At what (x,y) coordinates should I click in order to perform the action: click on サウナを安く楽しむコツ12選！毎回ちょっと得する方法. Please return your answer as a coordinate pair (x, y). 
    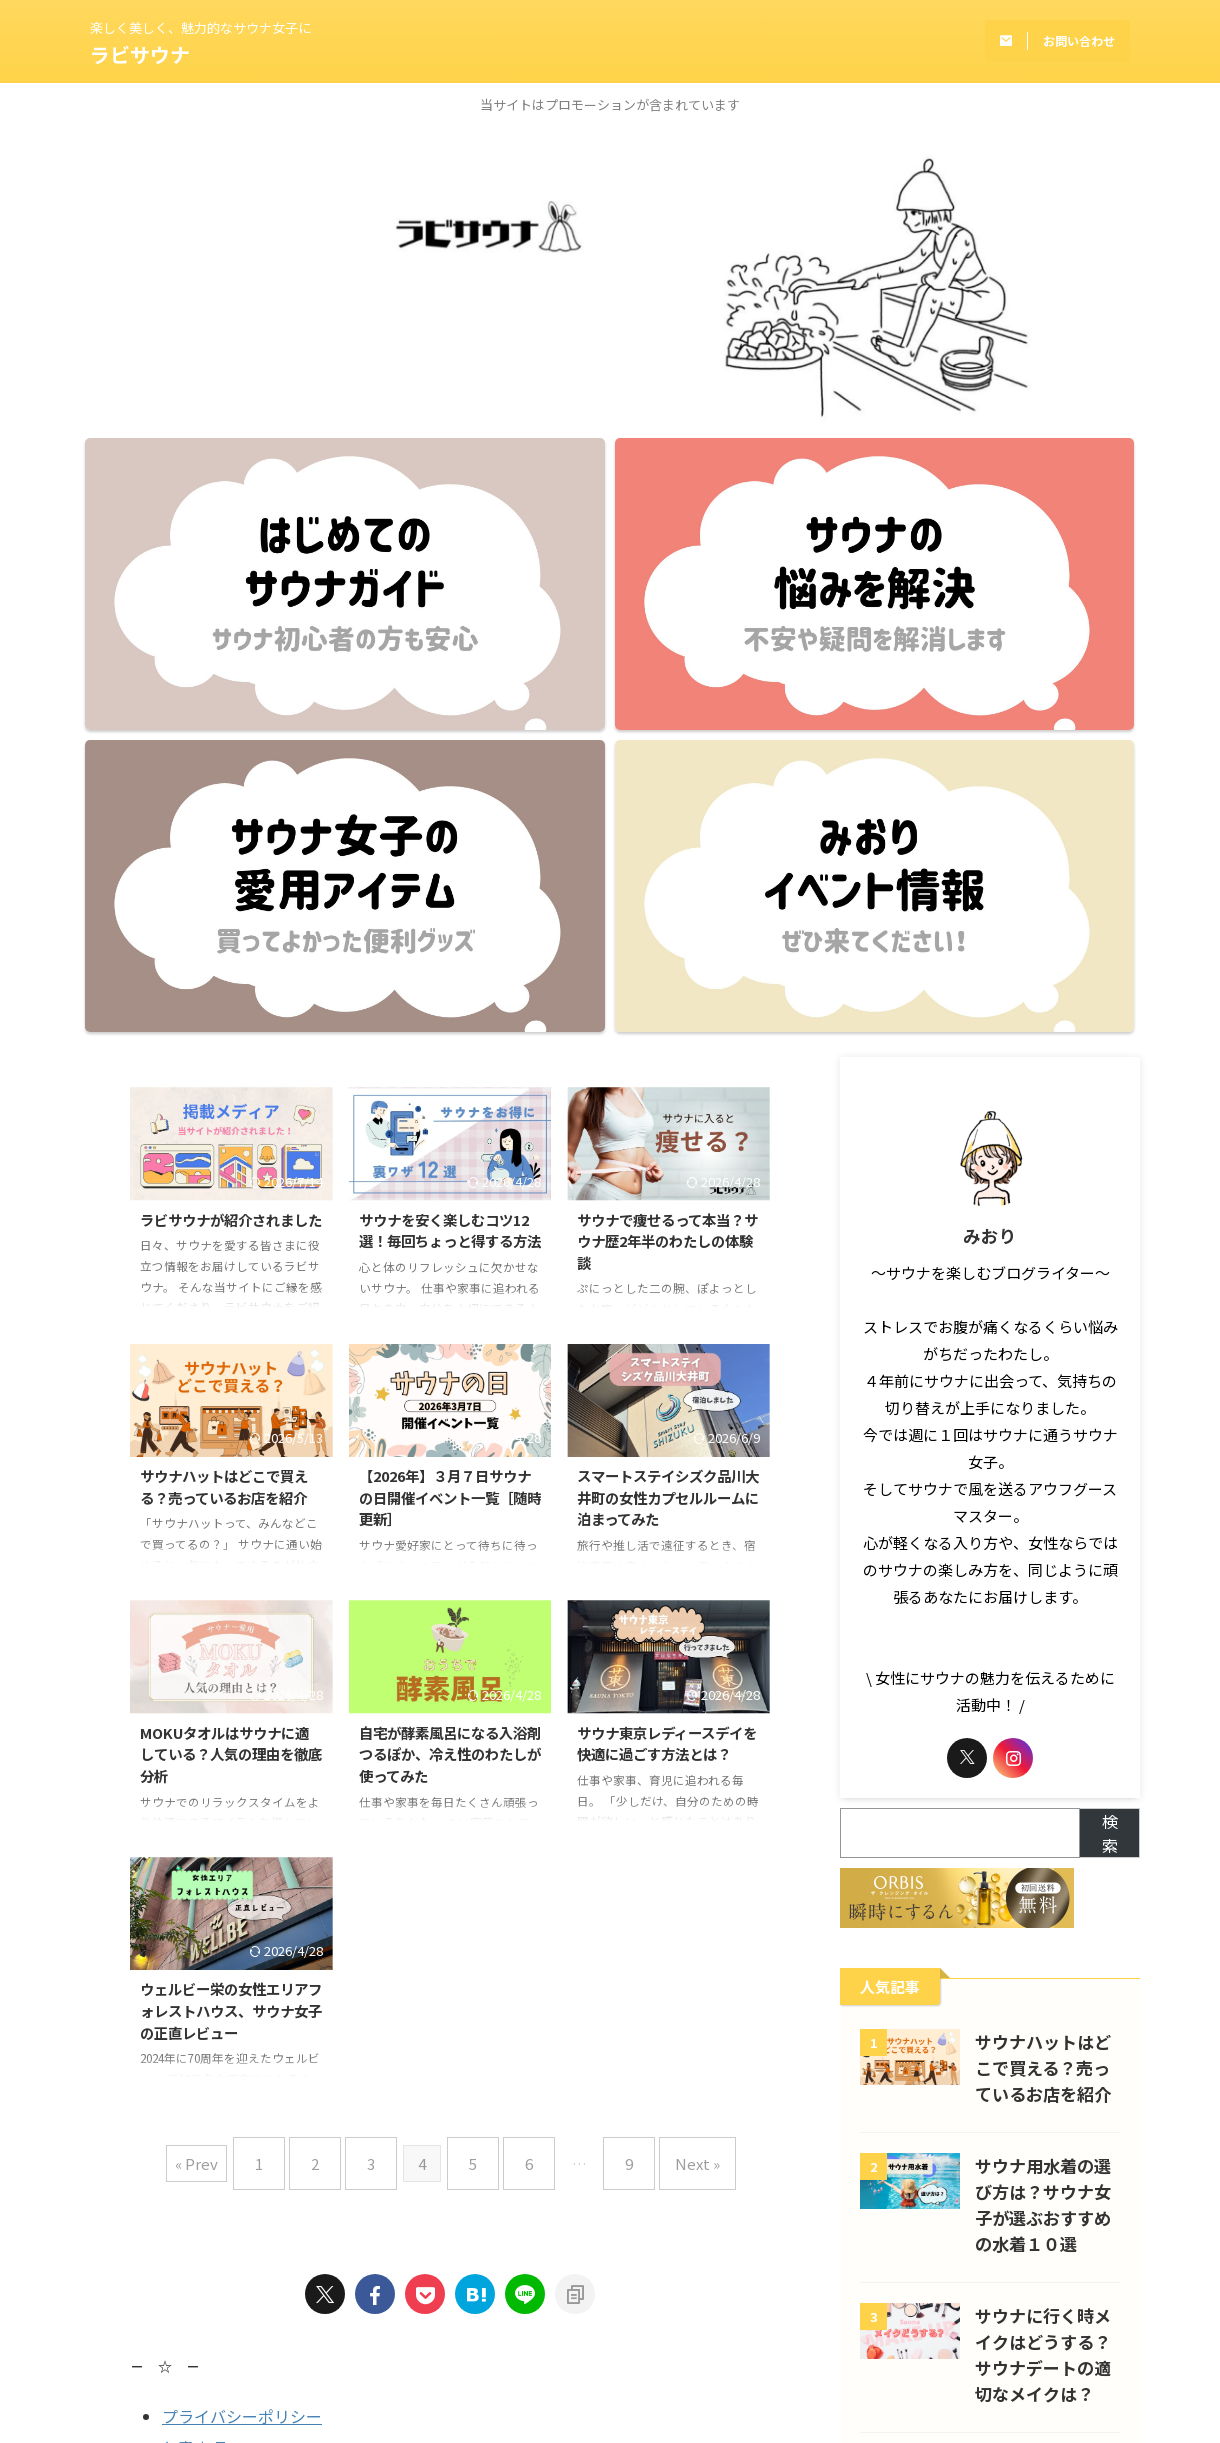
    Looking at the image, I should click on (450, 779).